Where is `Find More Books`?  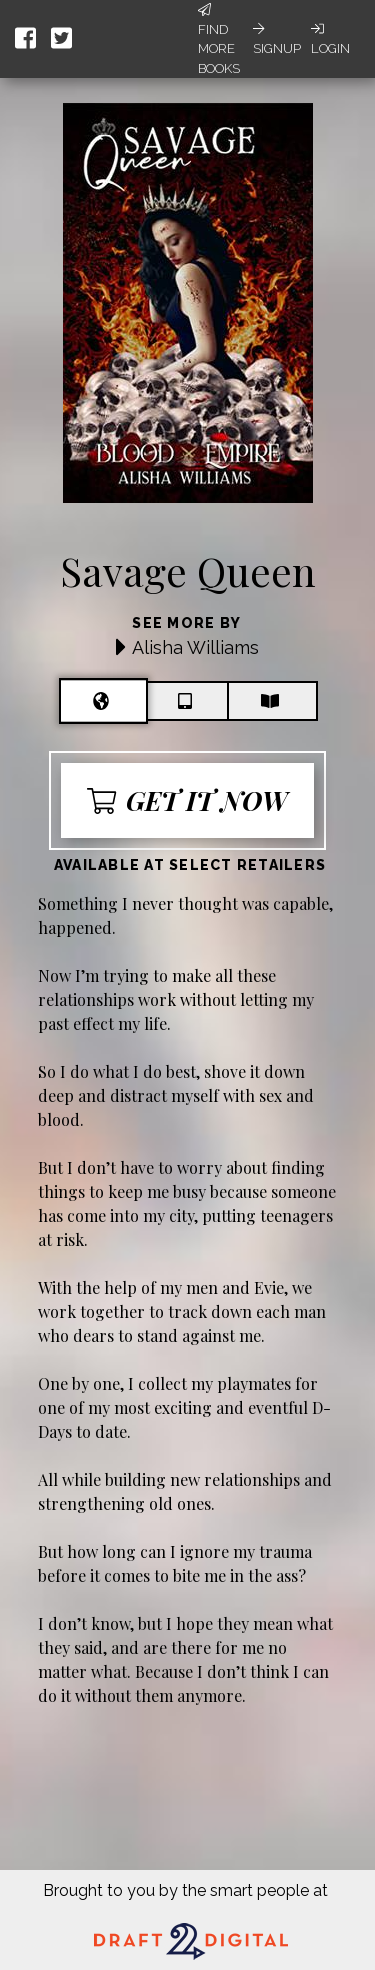 Find More Books is located at coordinates (219, 39).